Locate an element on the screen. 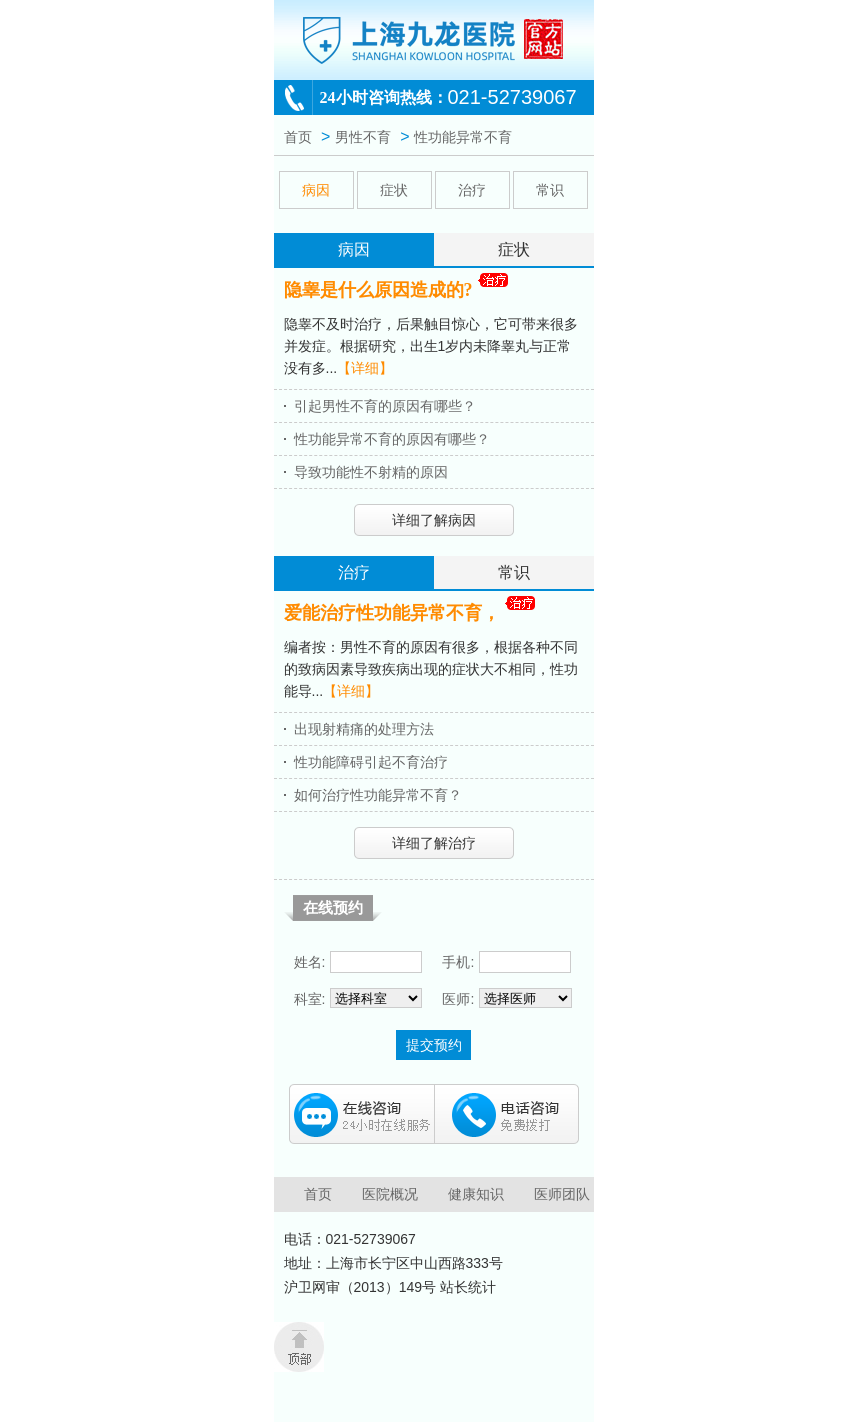  首页 is located at coordinates (298, 137).